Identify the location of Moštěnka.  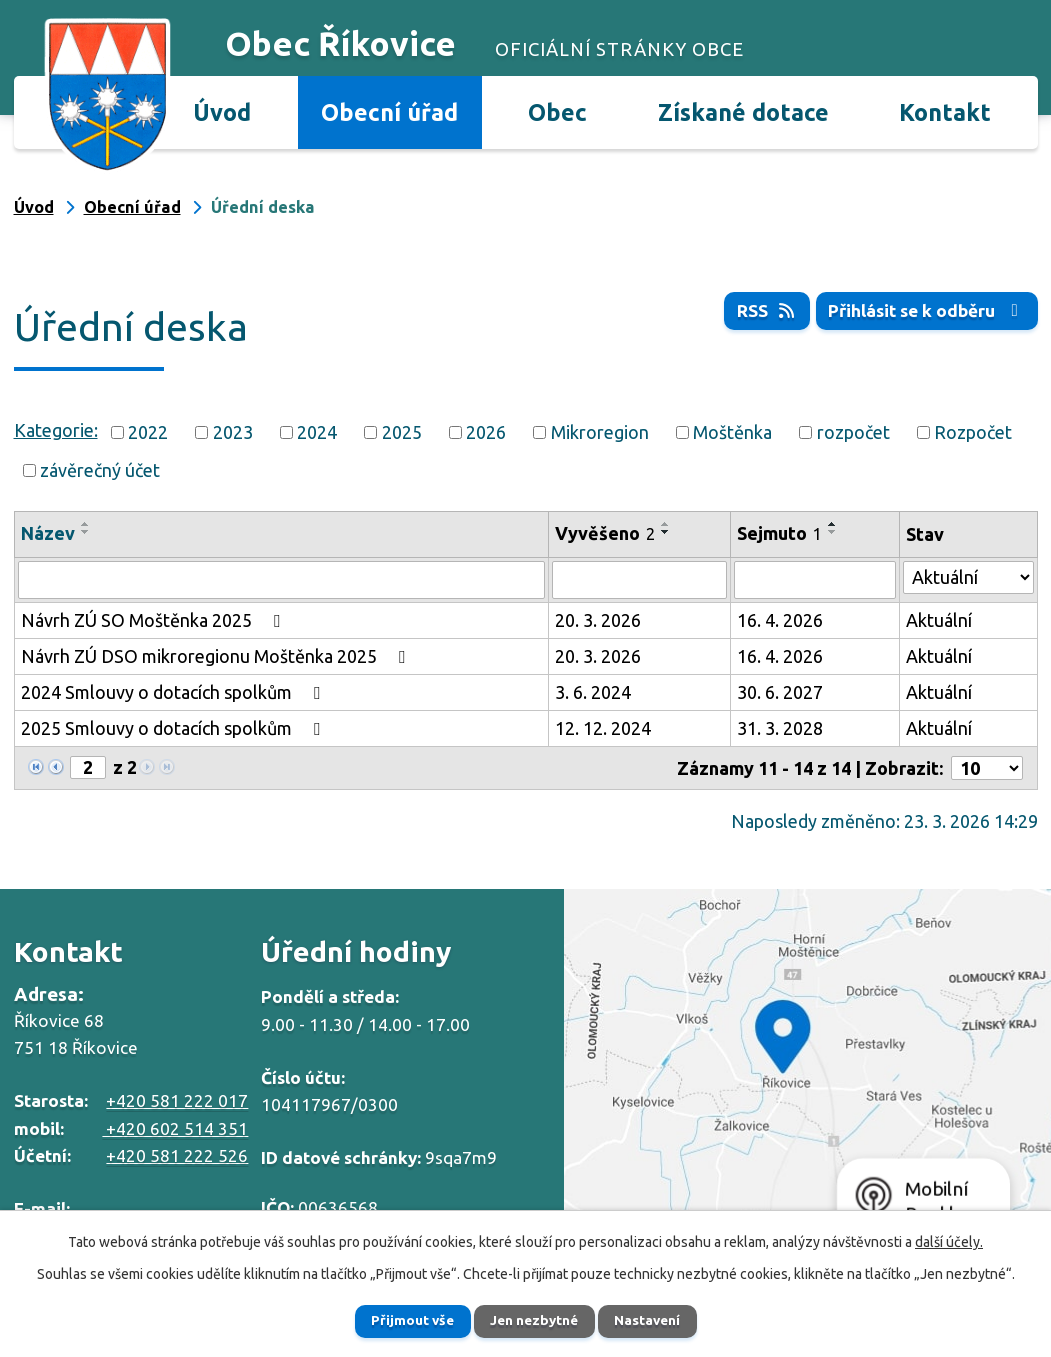
(732, 432).